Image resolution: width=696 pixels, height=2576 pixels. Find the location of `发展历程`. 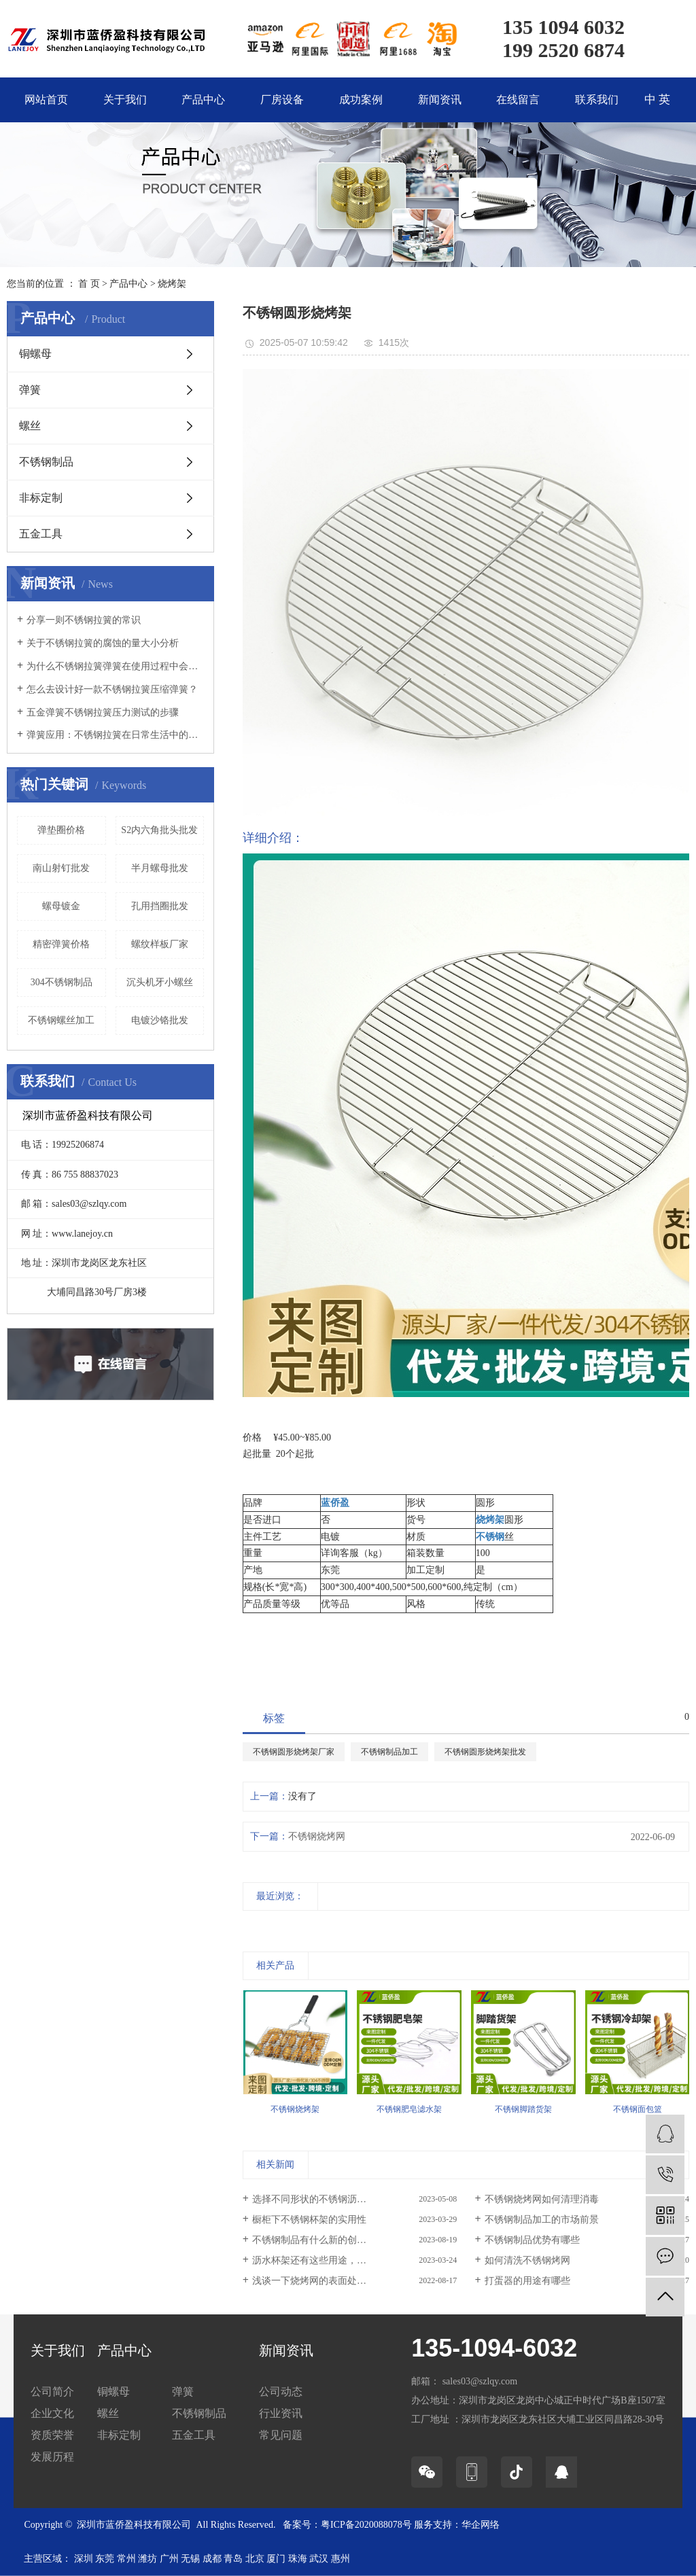

发展历程 is located at coordinates (52, 2457).